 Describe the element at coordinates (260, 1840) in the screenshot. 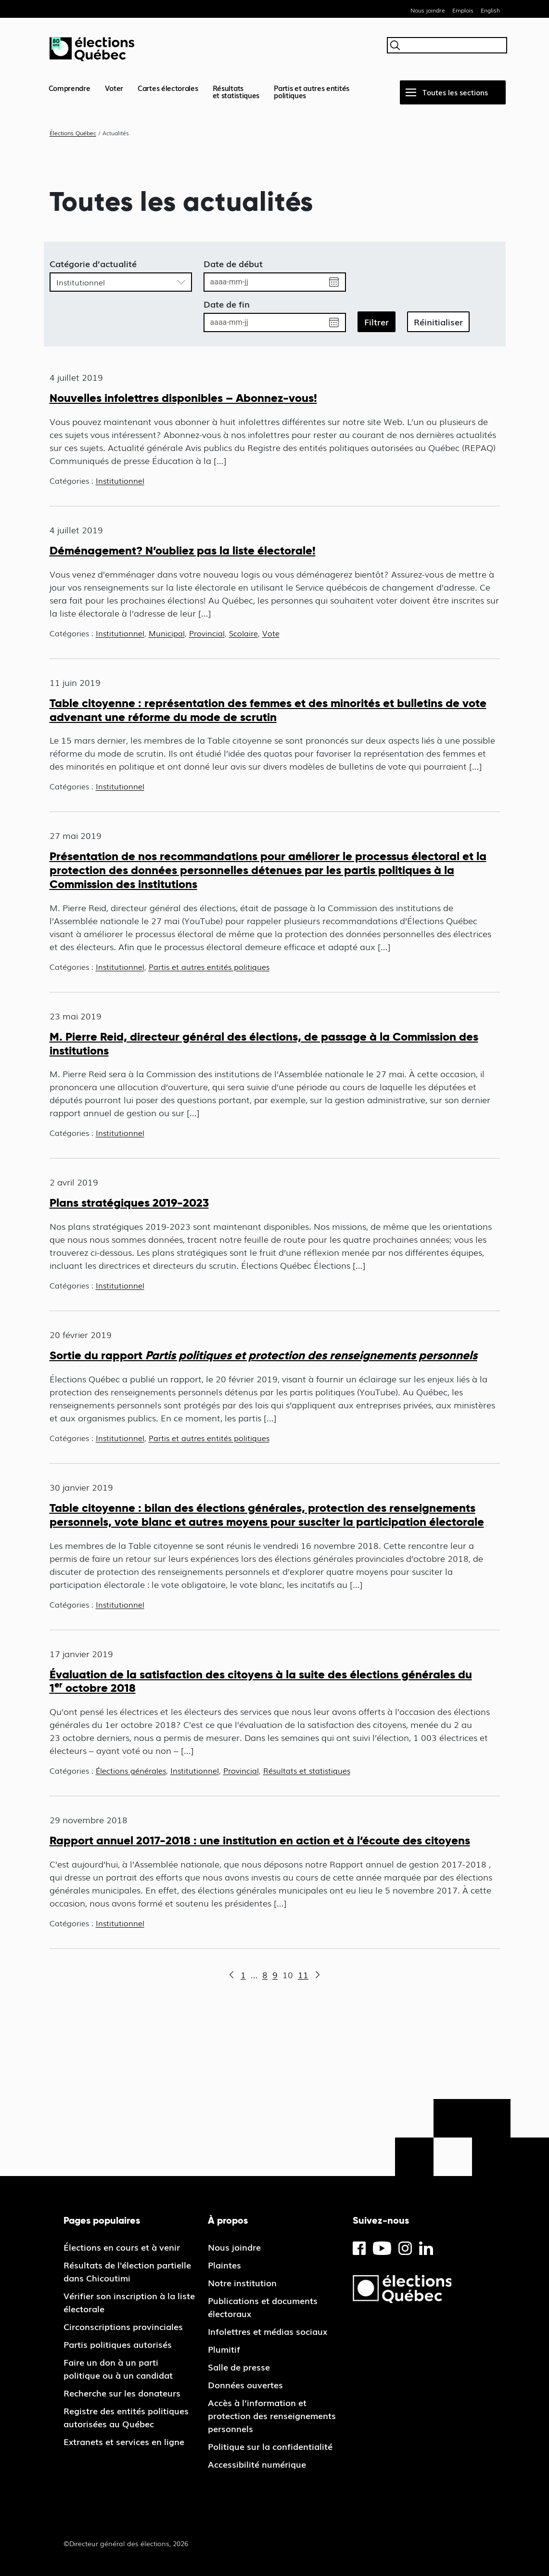

I see `Rapport annuel 2017-2018 : une institution en action et à l’écoute des citoyens` at that location.